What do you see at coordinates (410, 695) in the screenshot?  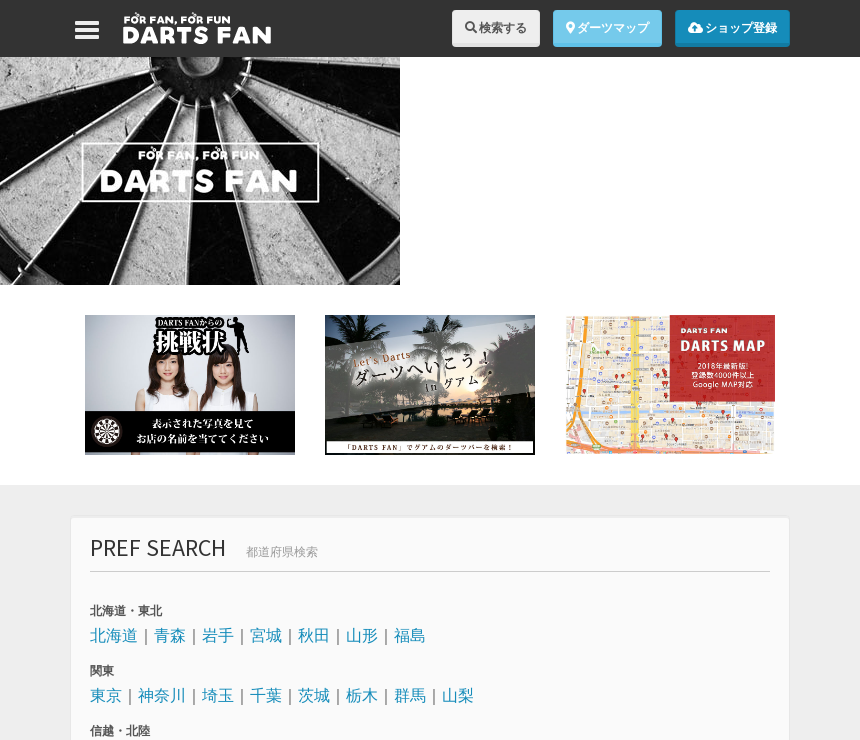 I see `群馬` at bounding box center [410, 695].